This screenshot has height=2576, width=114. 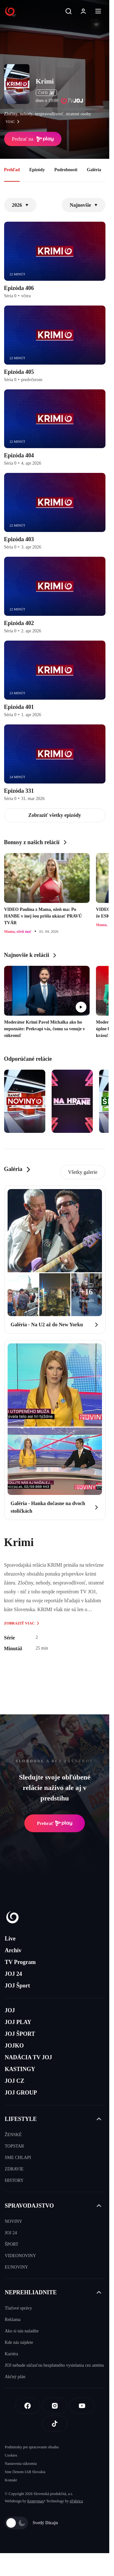 I want to click on JOJ CZ, so click(x=14, y=2081).